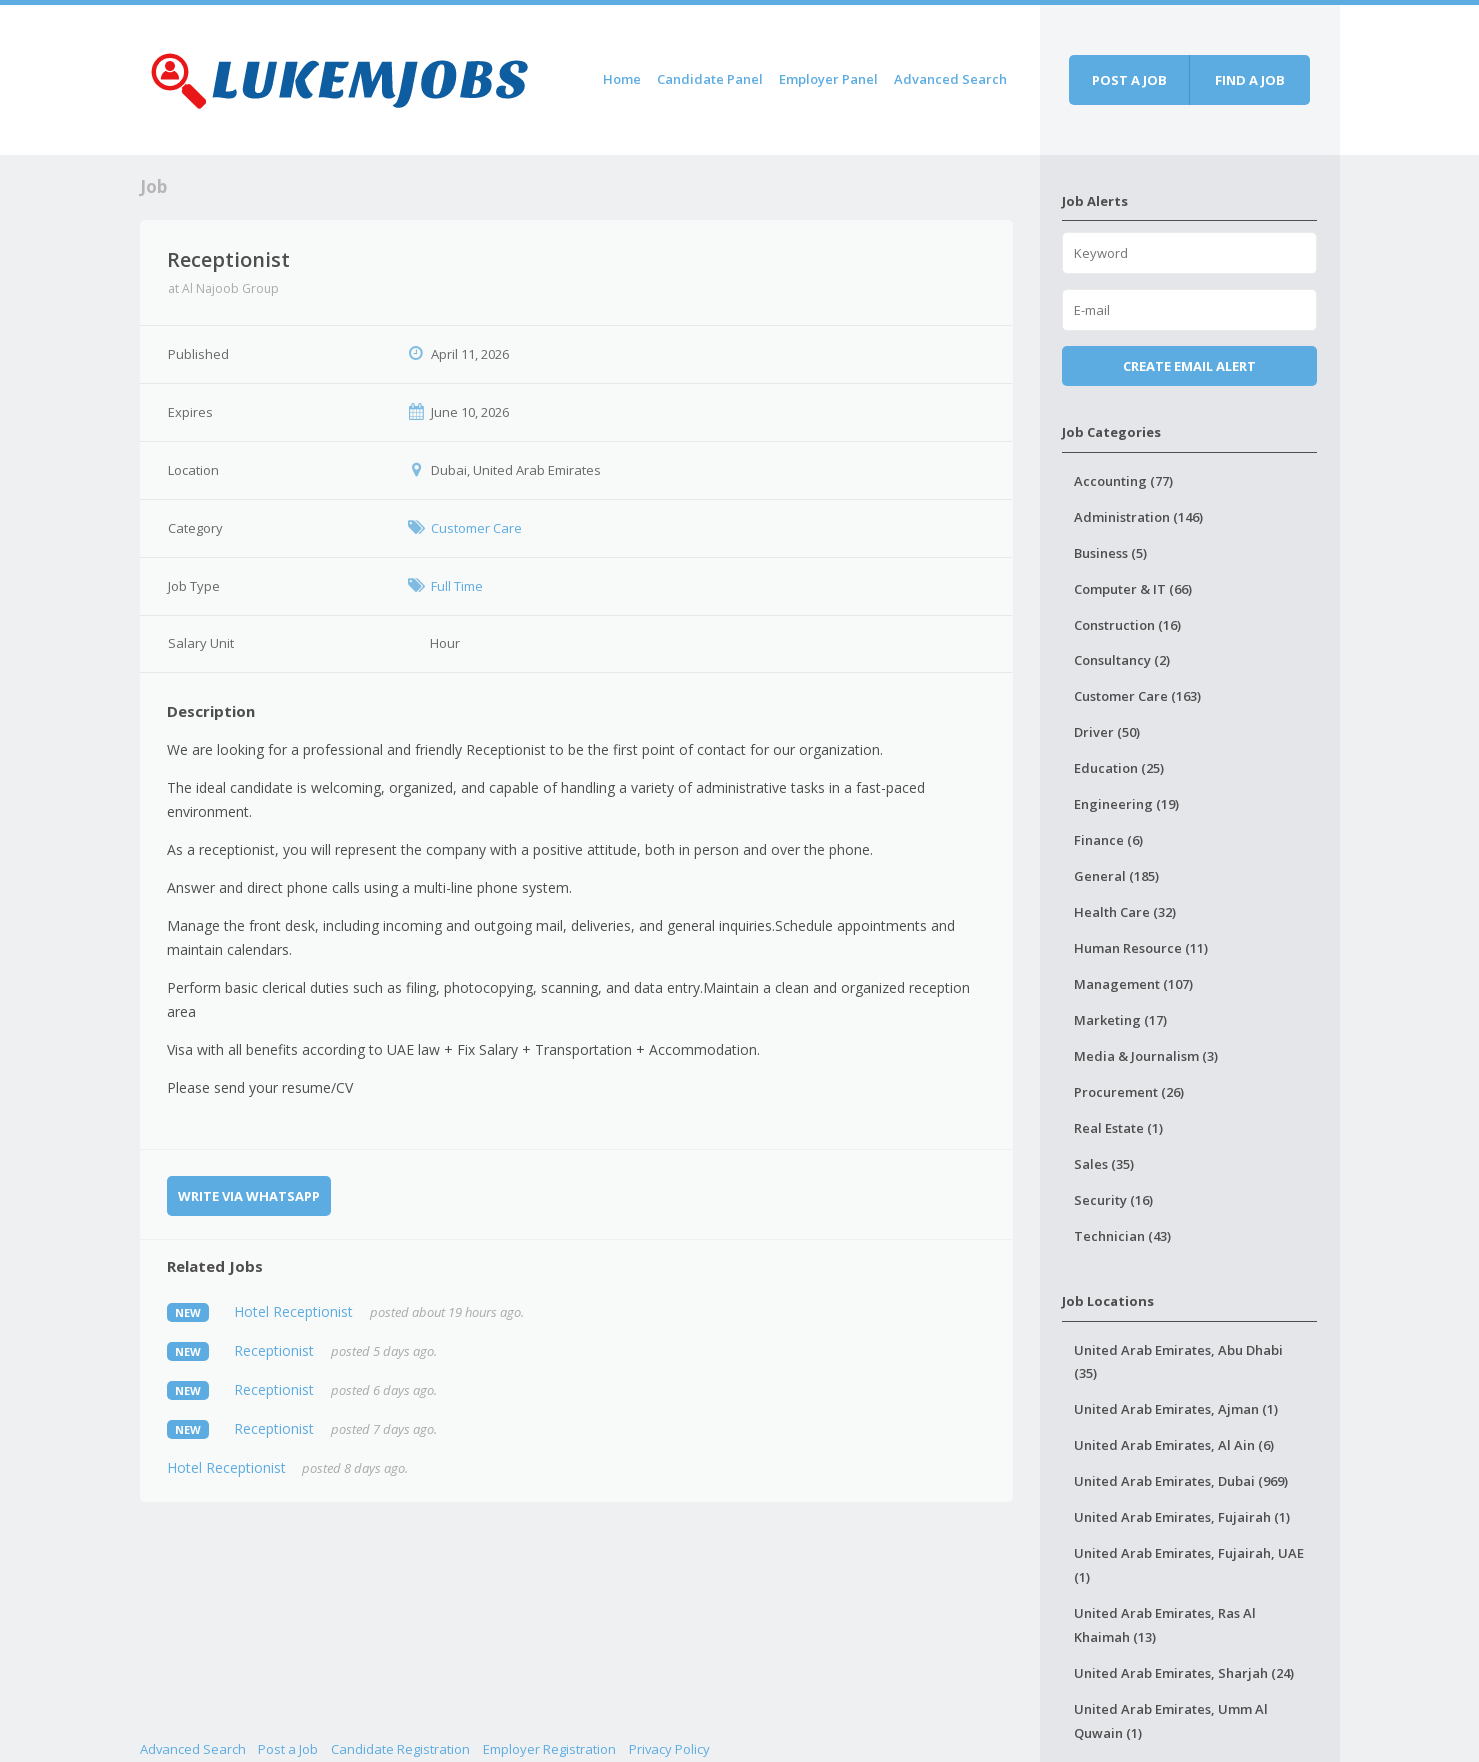 The image size is (1479, 1762). What do you see at coordinates (1171, 1721) in the screenshot?
I see `United Arab Emirates, Umm Al Quwain (1)` at bounding box center [1171, 1721].